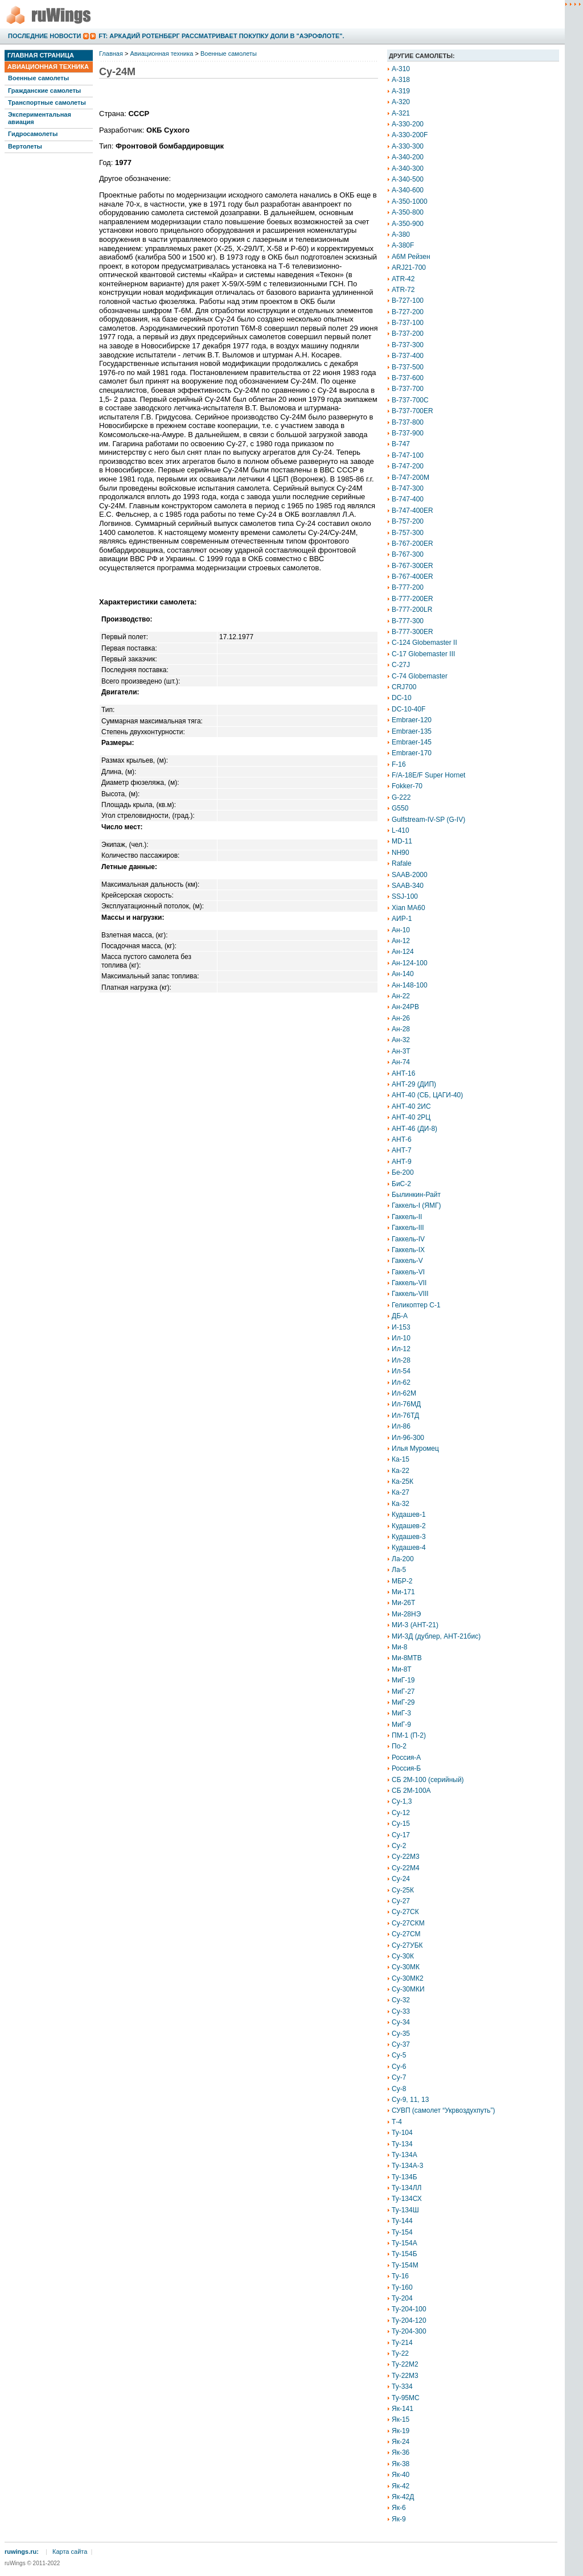 This screenshot has height=2576, width=583. What do you see at coordinates (406, 1857) in the screenshot?
I see `Су-22М3` at bounding box center [406, 1857].